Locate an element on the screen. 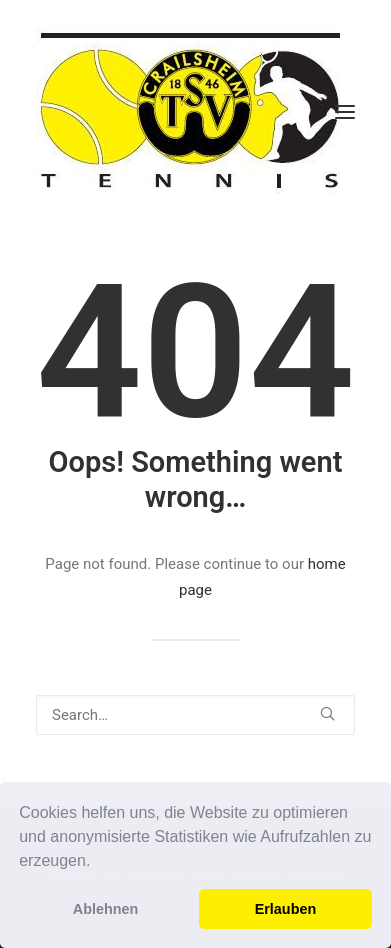 The image size is (391, 948). [button] is located at coordinates (98, 863).